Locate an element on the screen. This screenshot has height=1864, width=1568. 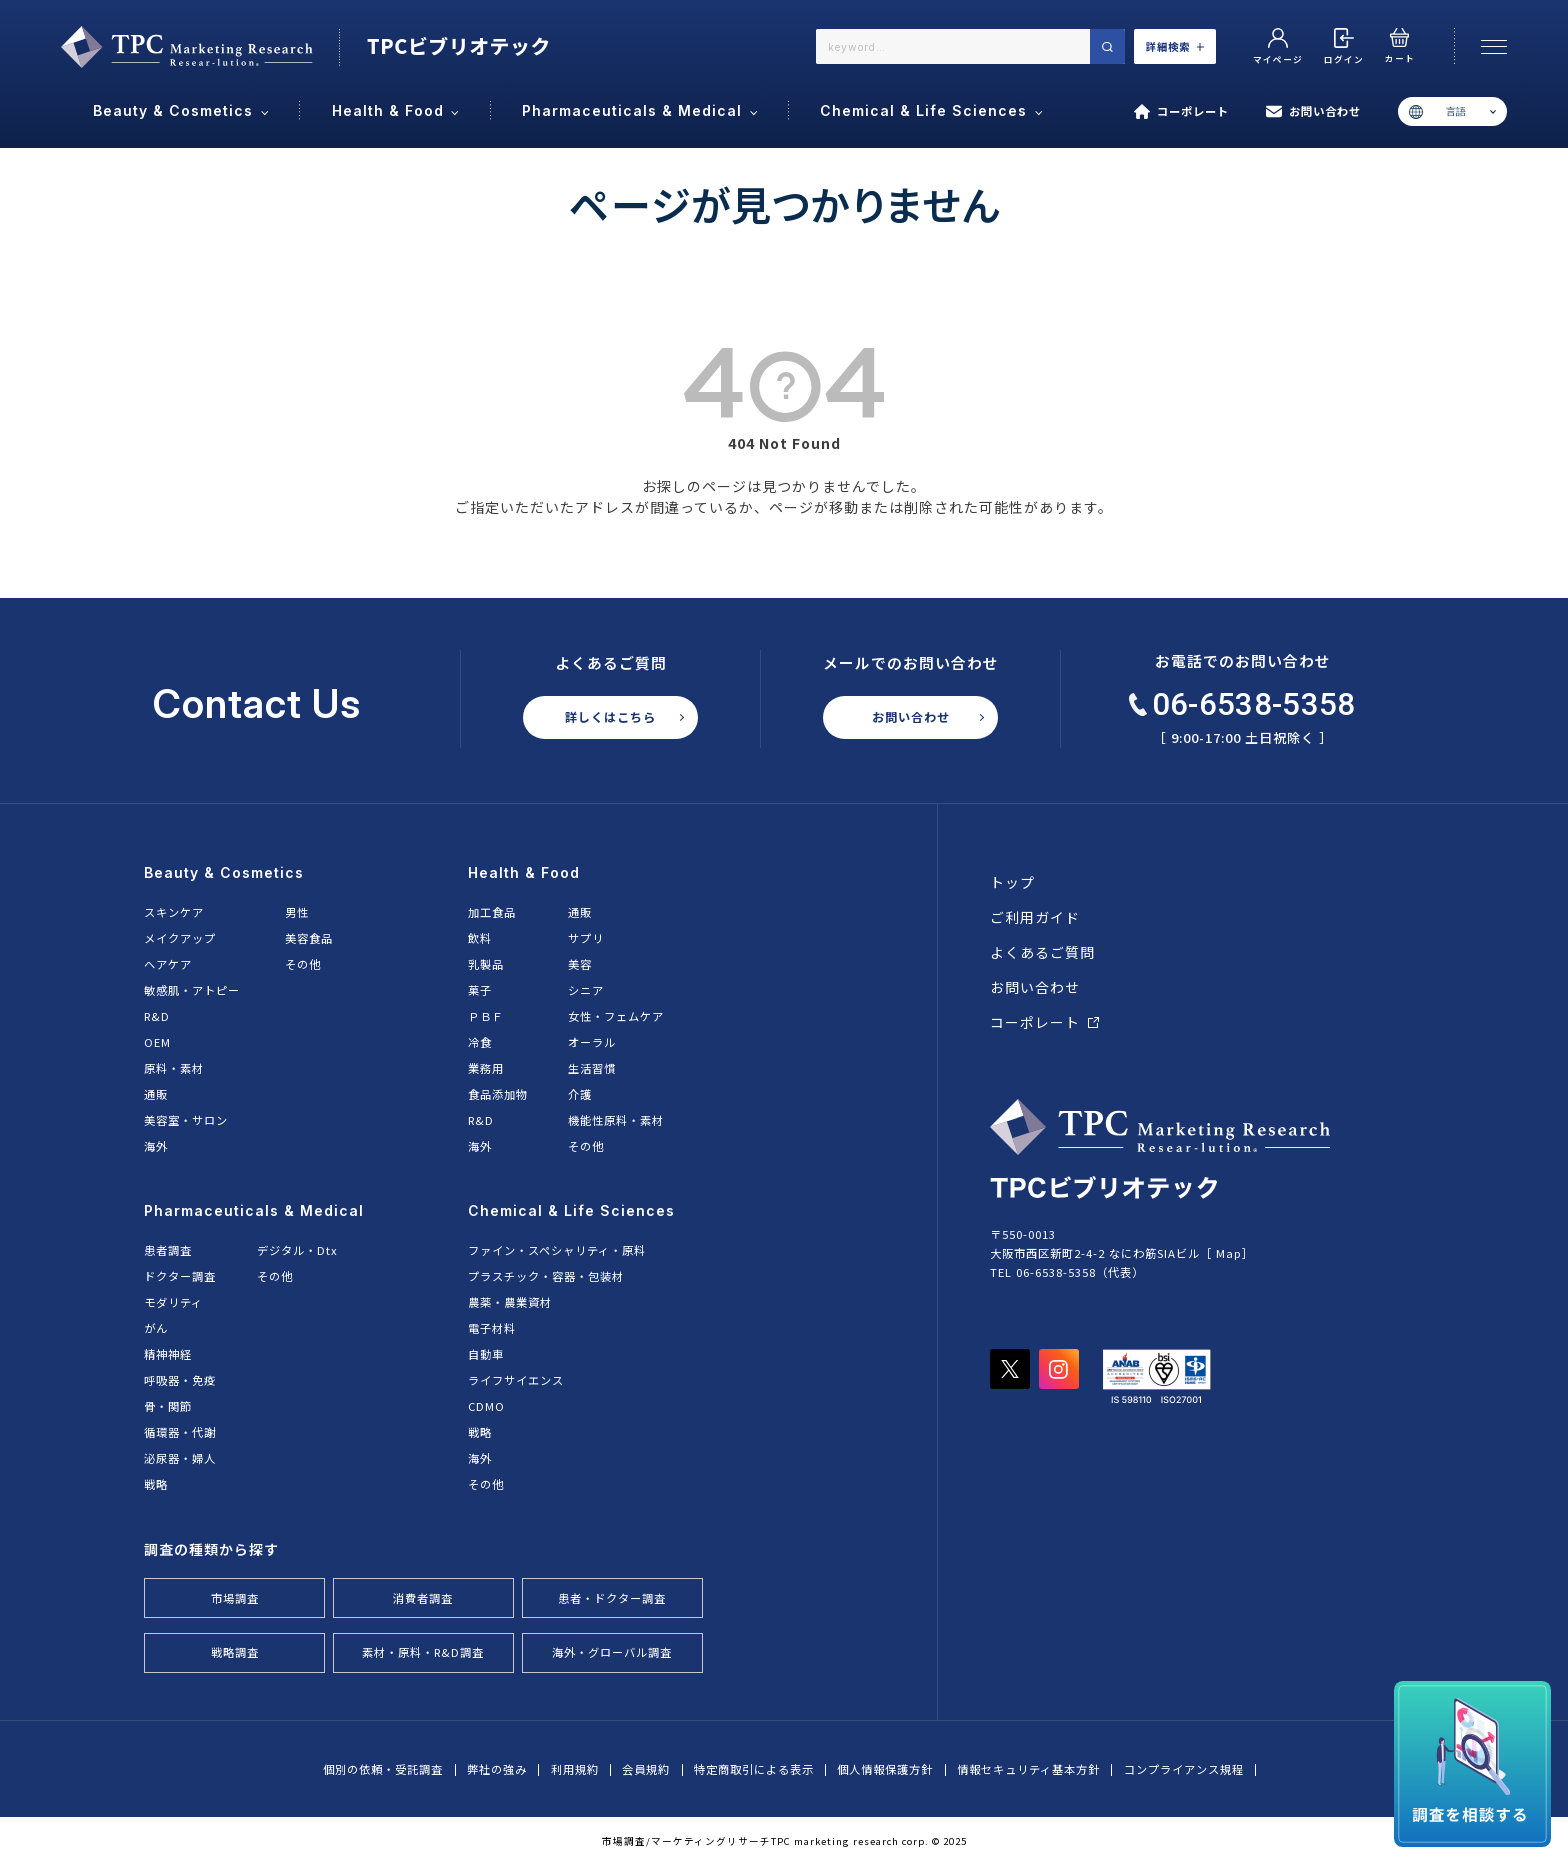
詳細検索 is located at coordinates (1175, 46).